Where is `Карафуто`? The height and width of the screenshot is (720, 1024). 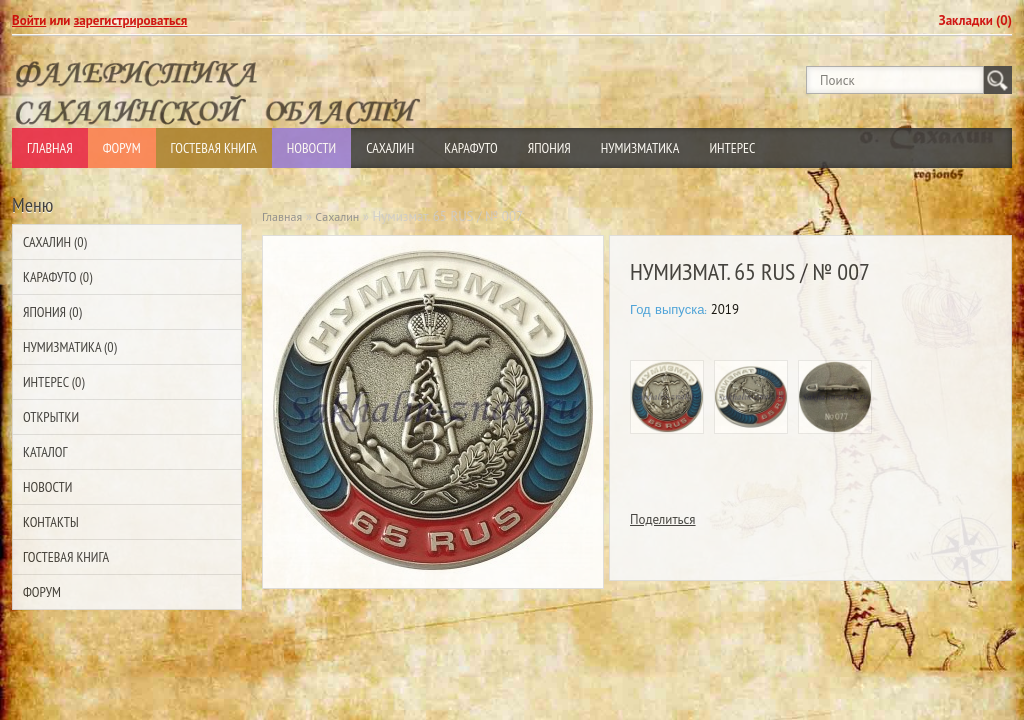 Карафуто is located at coordinates (471, 148).